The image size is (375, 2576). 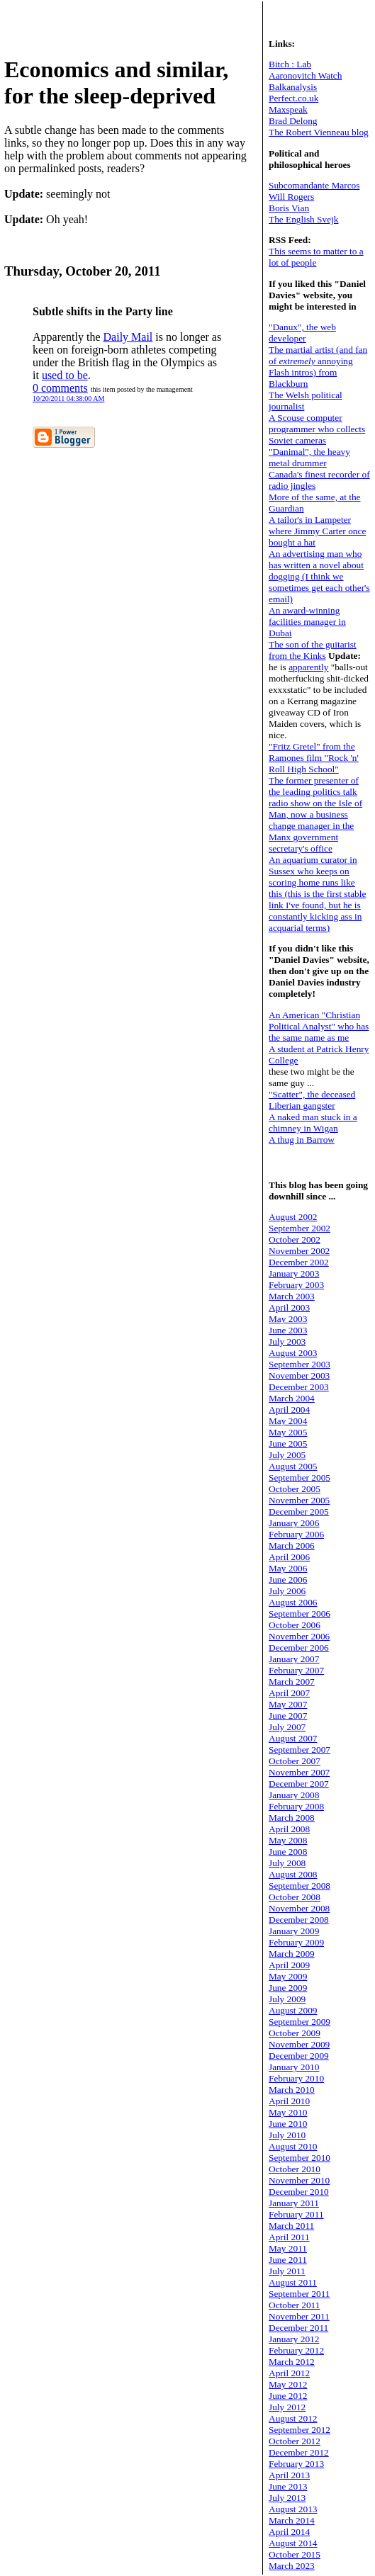 What do you see at coordinates (287, 1341) in the screenshot?
I see `July 2003` at bounding box center [287, 1341].